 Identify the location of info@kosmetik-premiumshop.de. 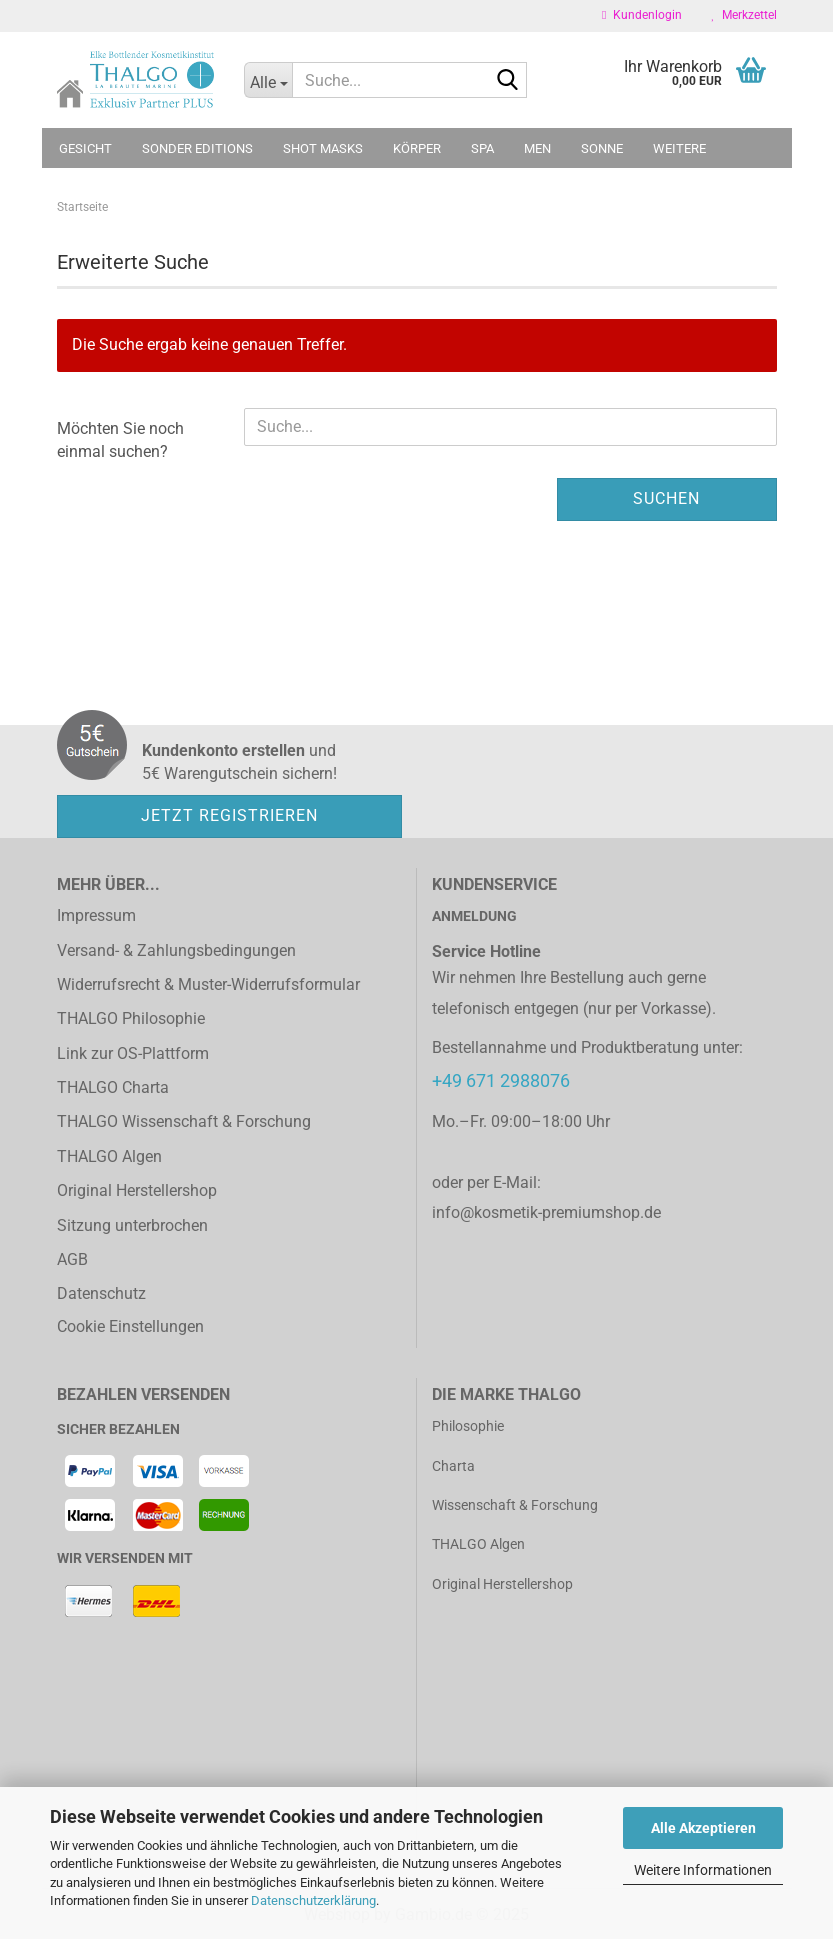
(546, 1212).